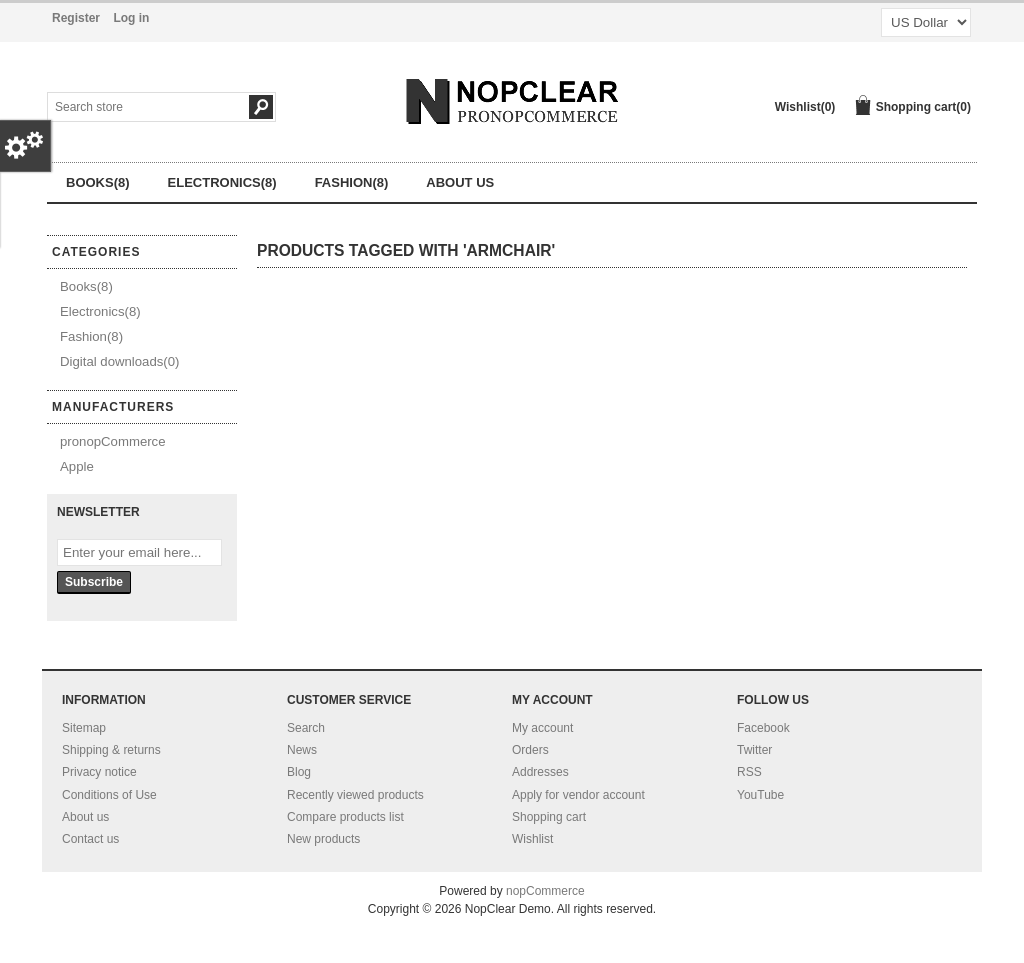 The image size is (1024, 963). What do you see at coordinates (119, 361) in the screenshot?
I see `Digital downloads(0)` at bounding box center [119, 361].